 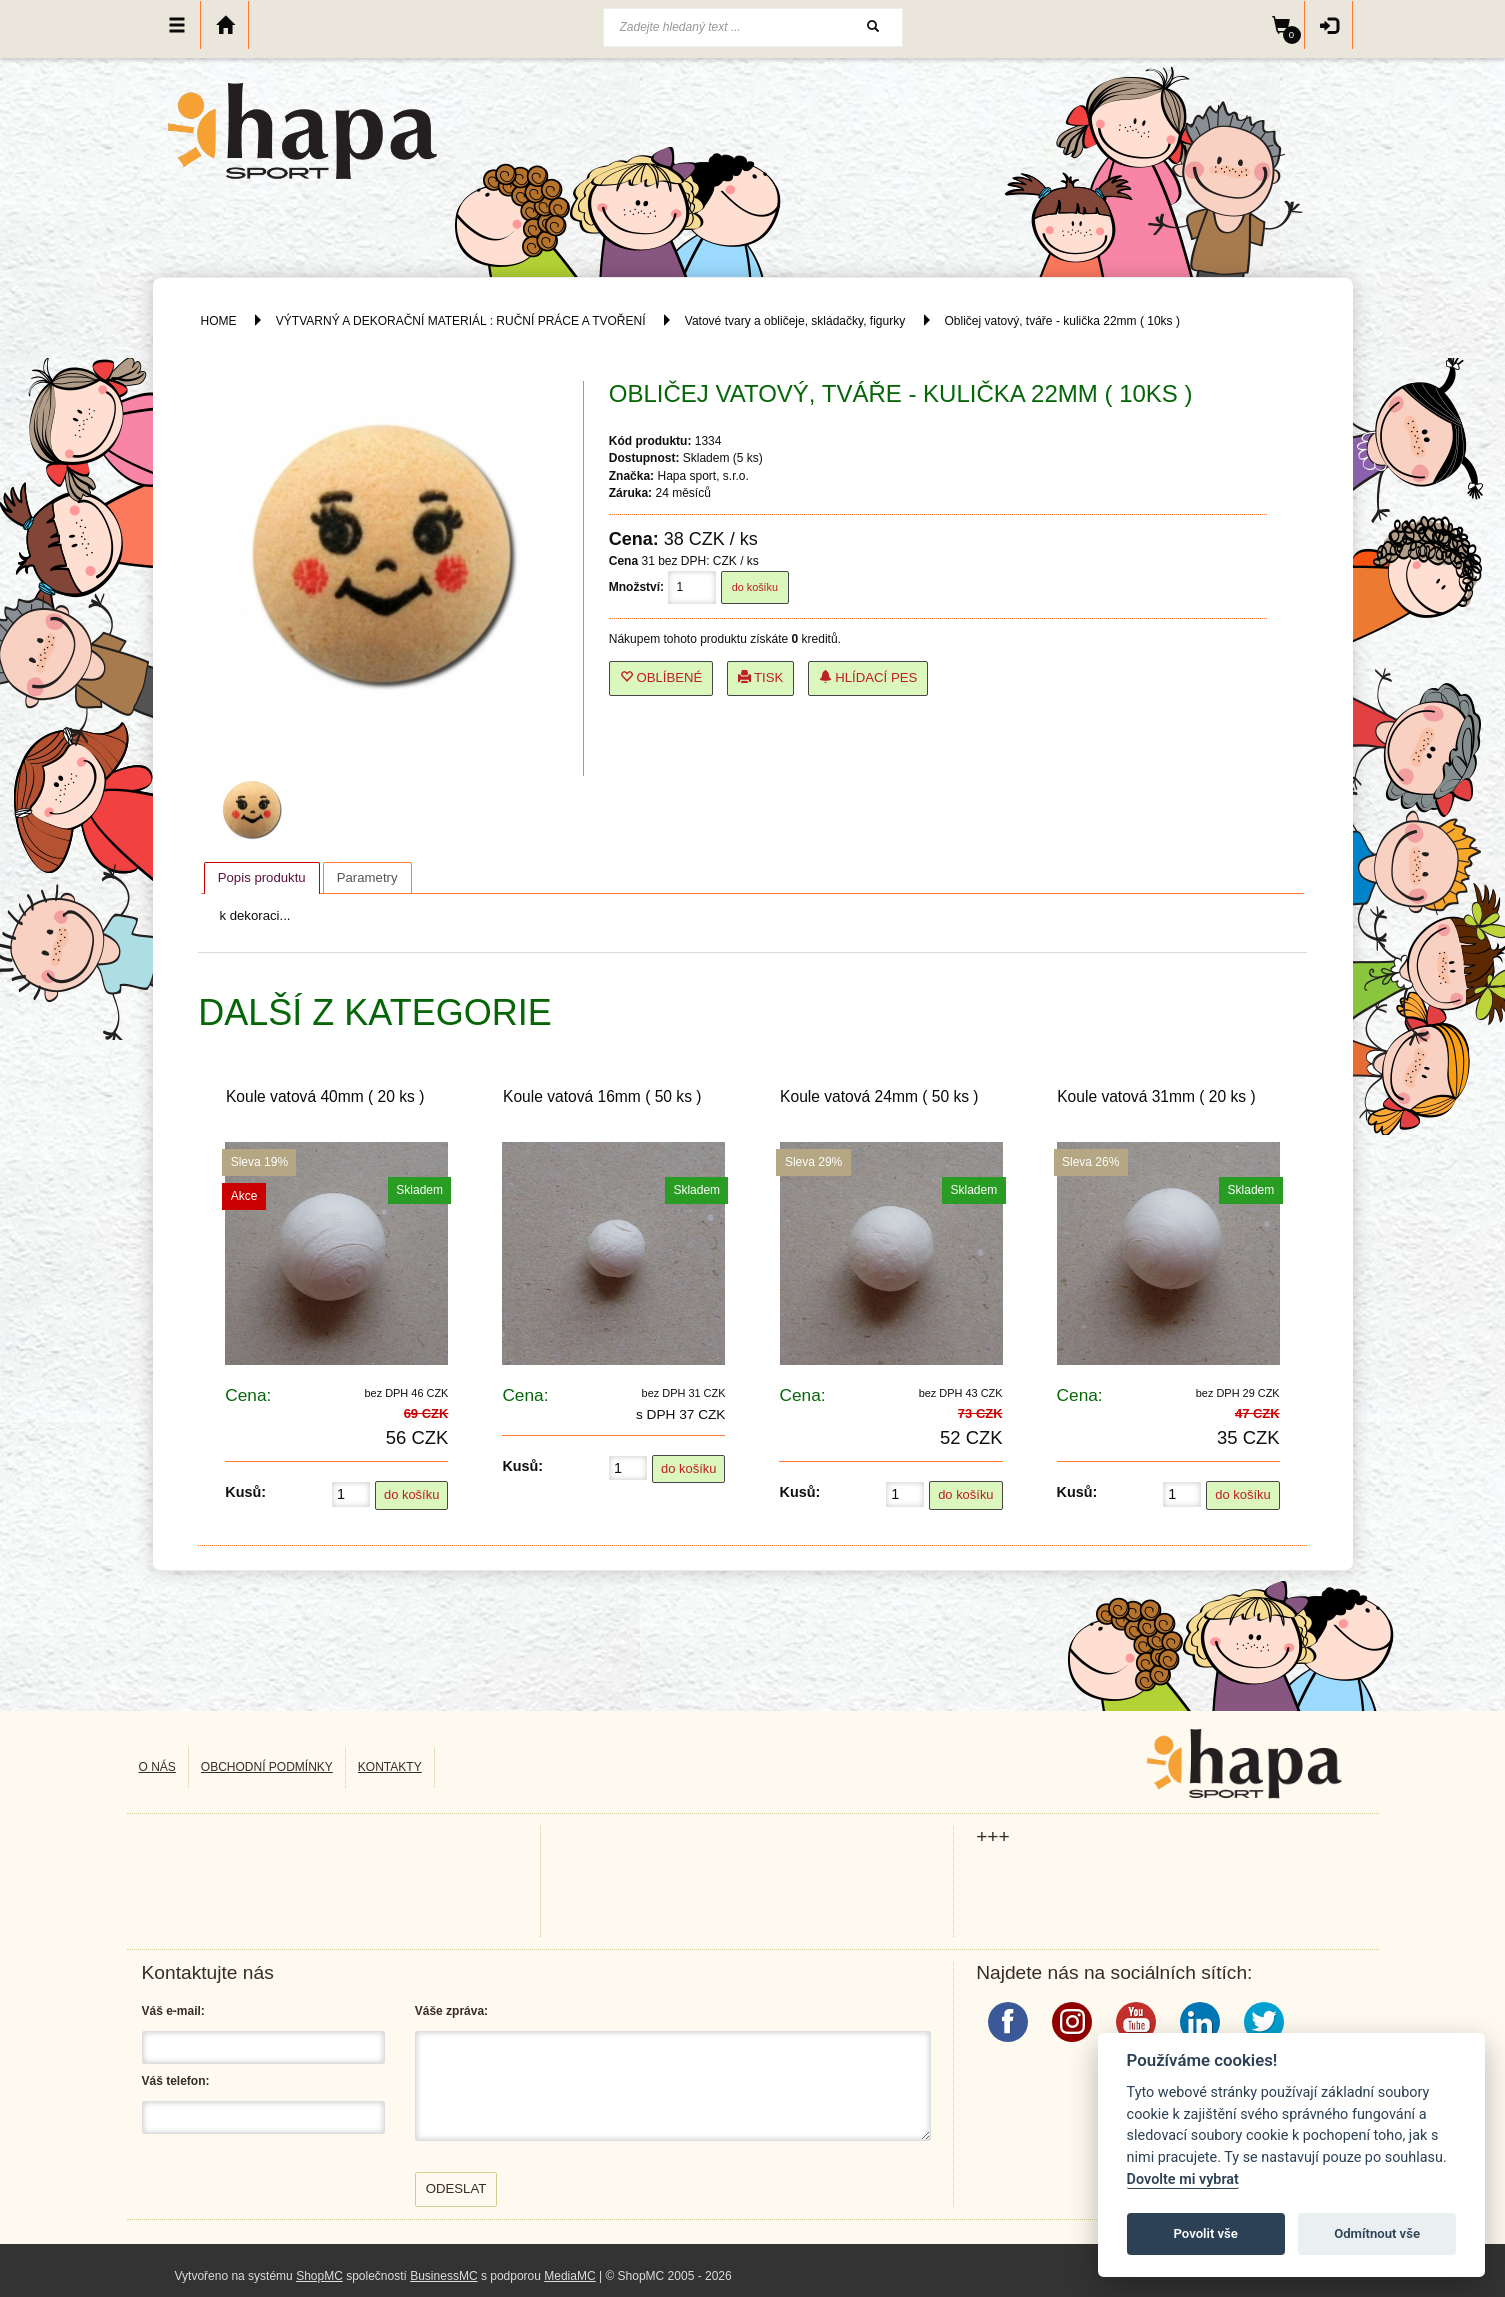 What do you see at coordinates (443, 2276) in the screenshot?
I see `BusinessMC` at bounding box center [443, 2276].